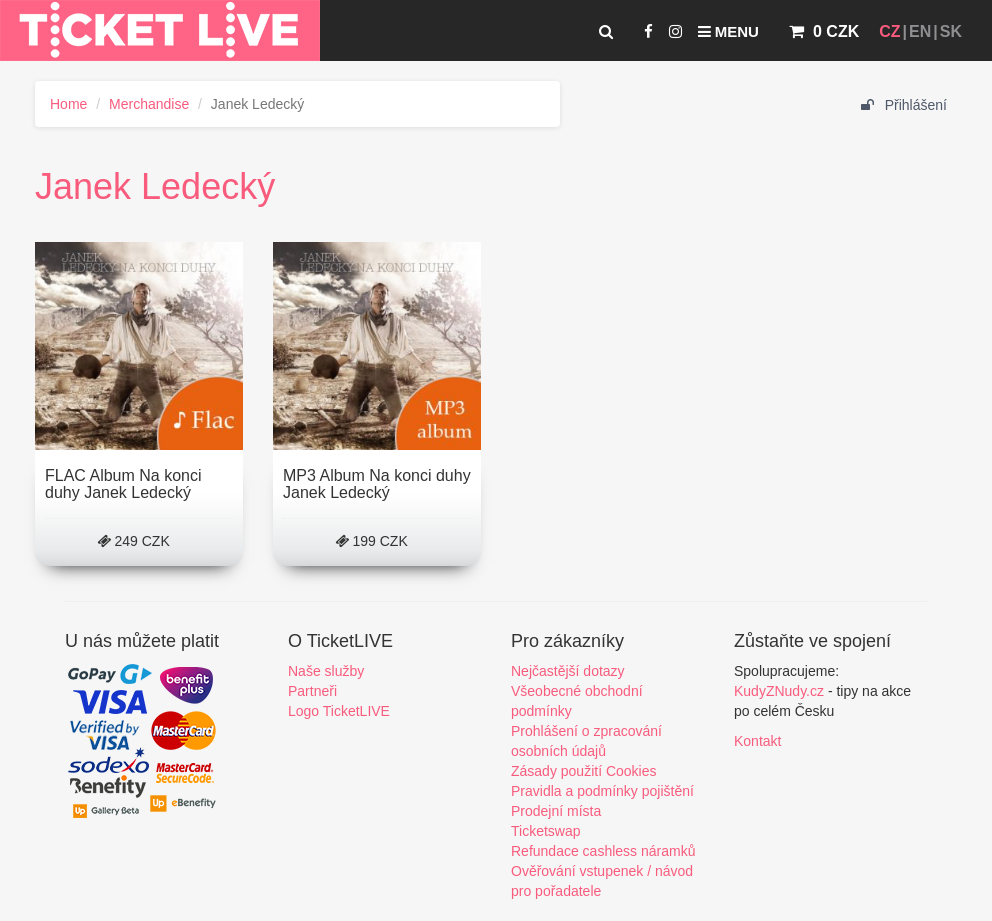 Image resolution: width=992 pixels, height=921 pixels. I want to click on Partneři, so click(312, 691).